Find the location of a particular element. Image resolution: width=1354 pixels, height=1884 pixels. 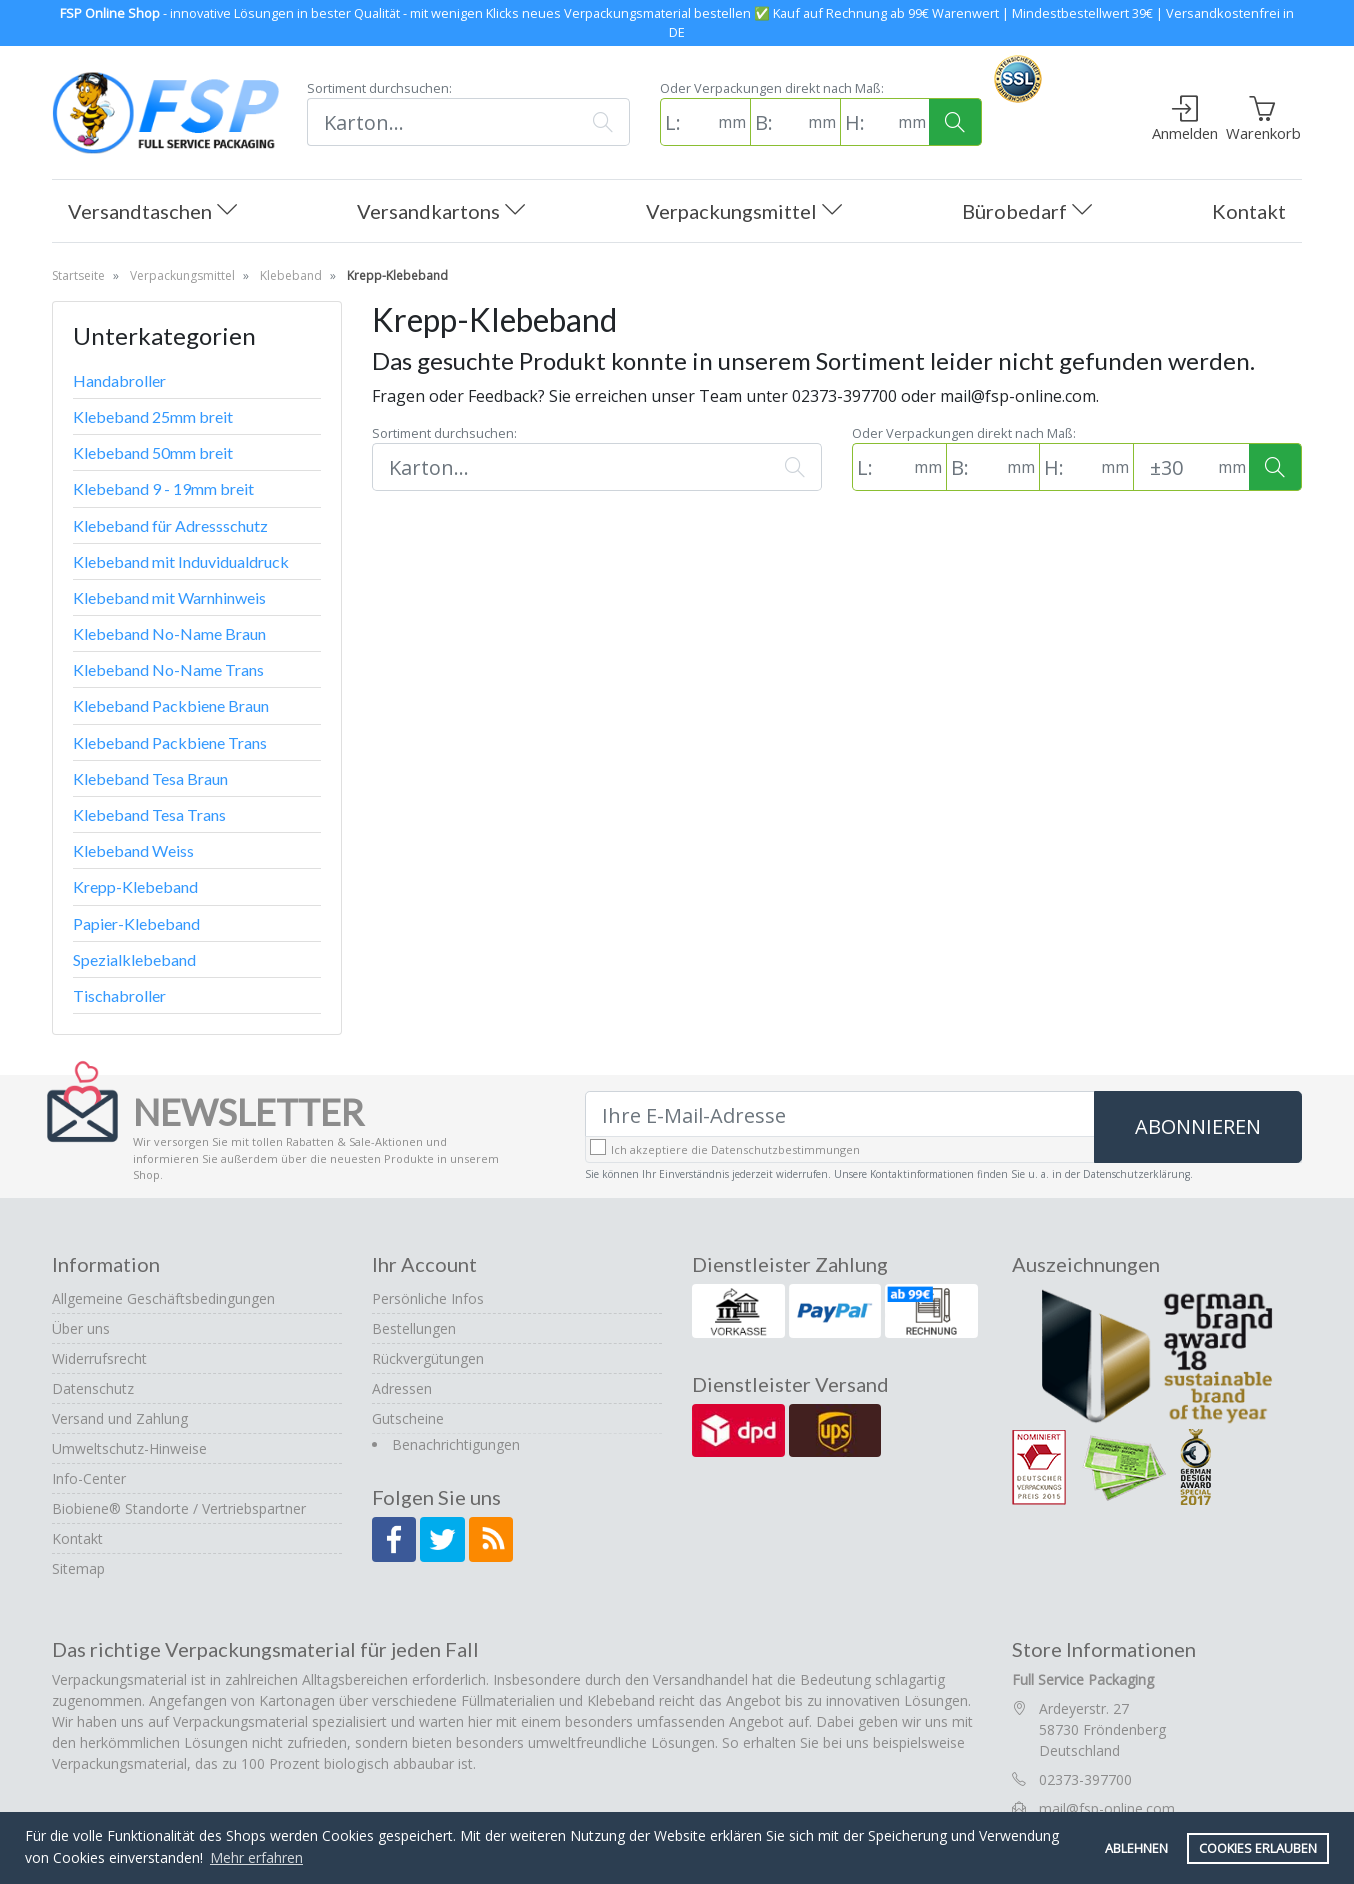

Gutscheine is located at coordinates (408, 1418).